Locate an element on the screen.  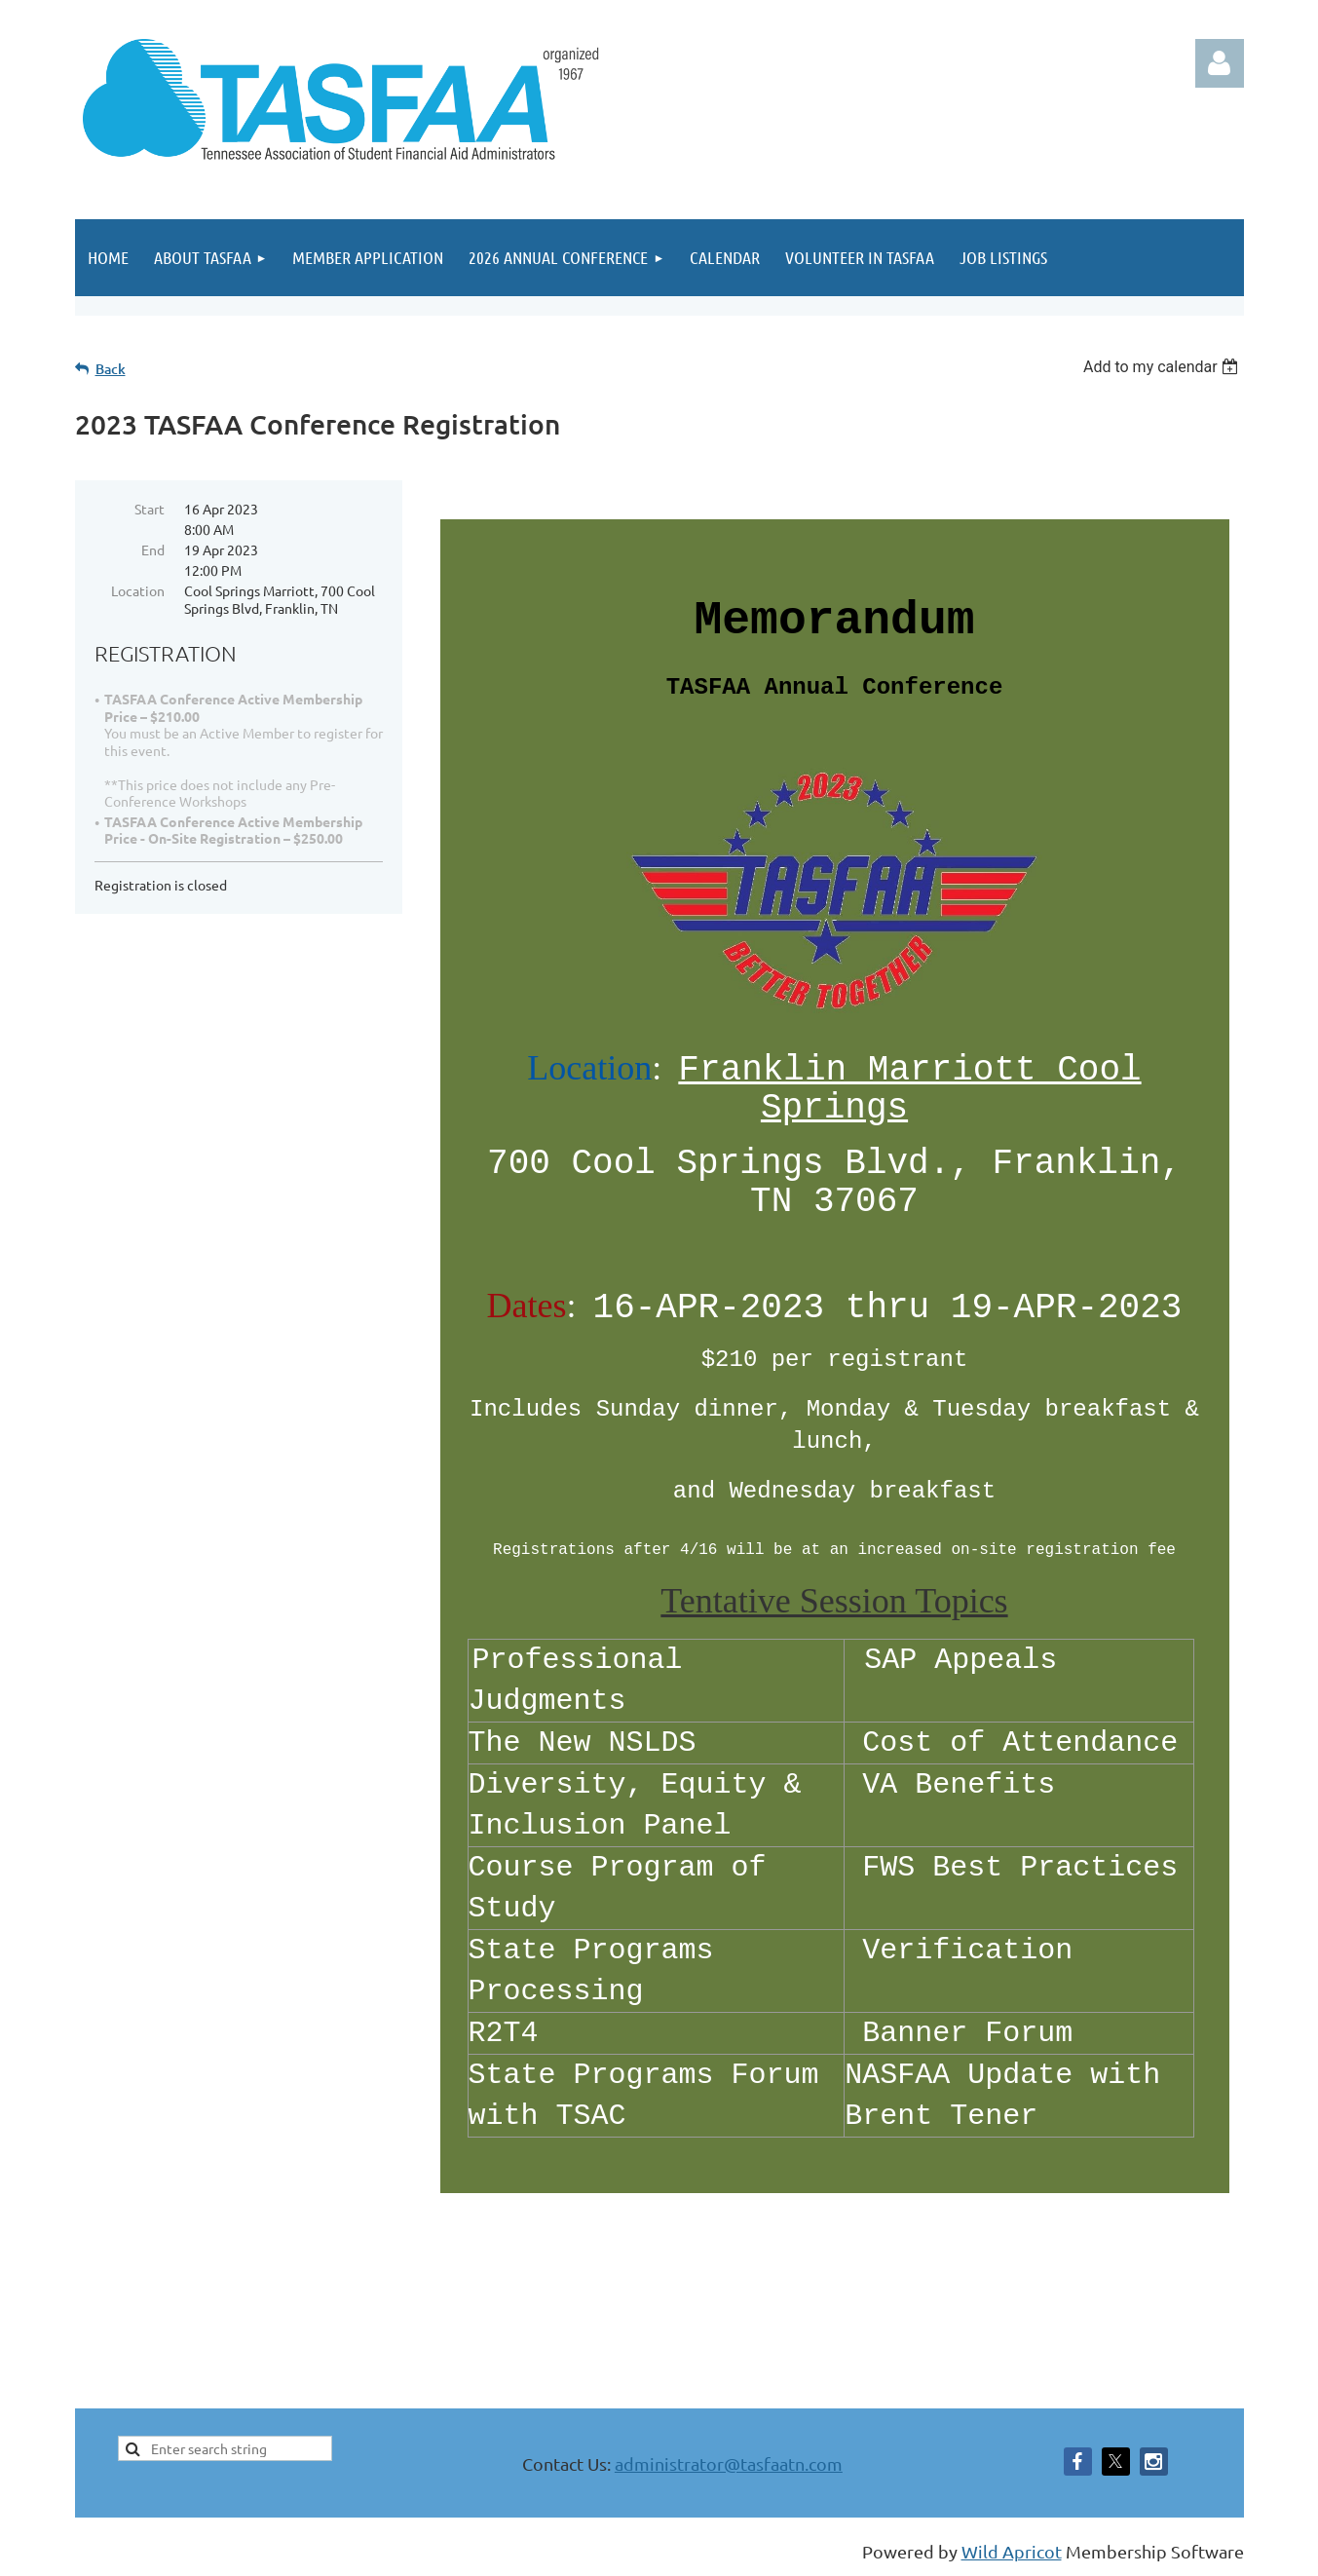
End is located at coordinates (153, 549).